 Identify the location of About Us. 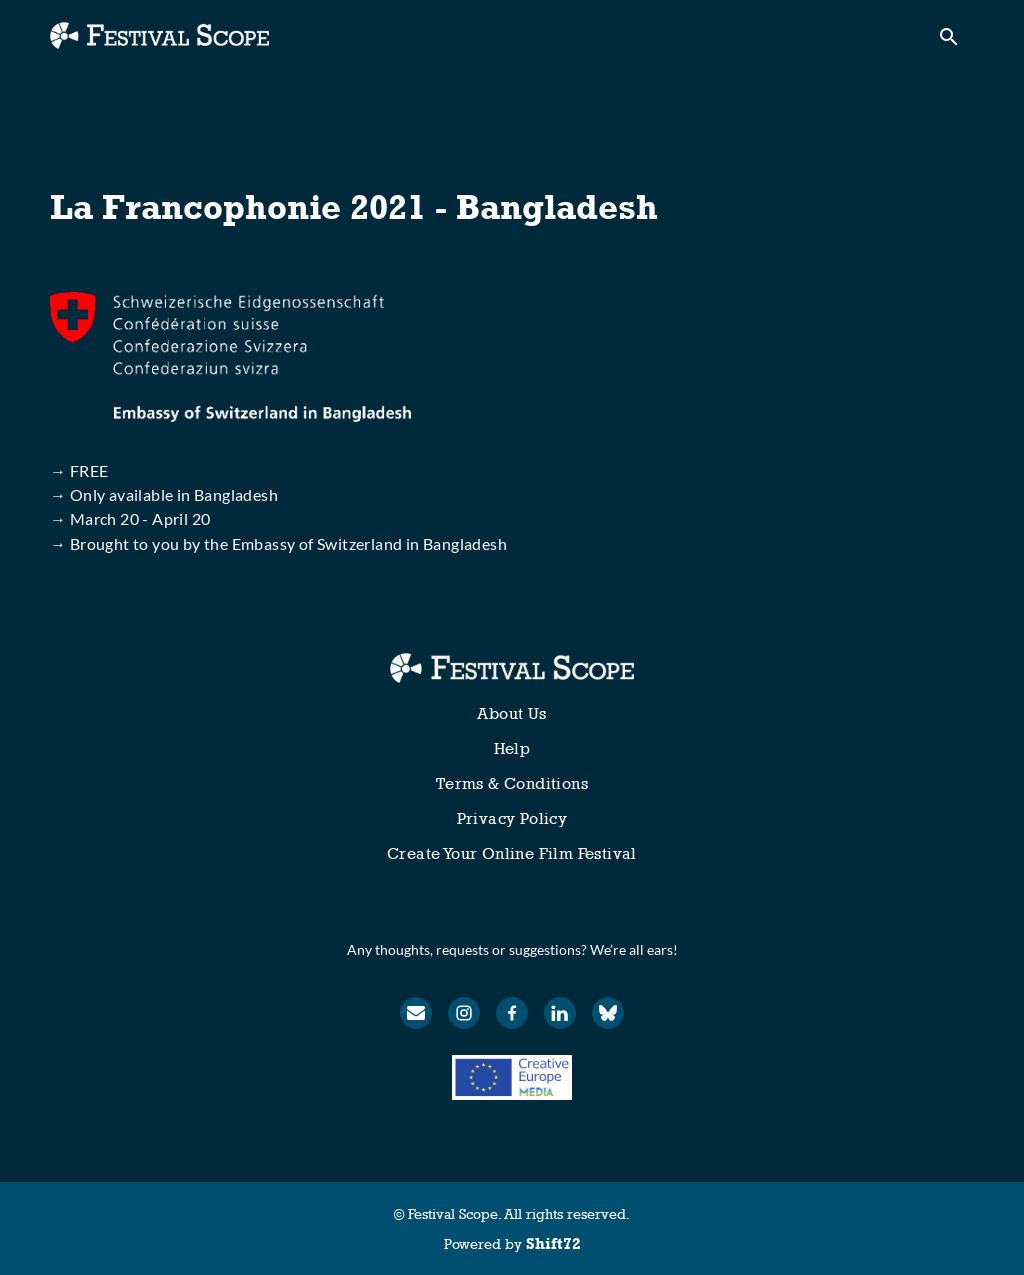
(511, 713).